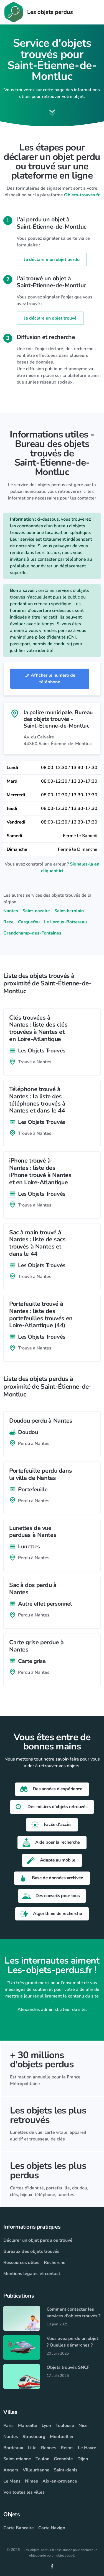  What do you see at coordinates (31, 2274) in the screenshot?
I see `Mentions légales et contact` at bounding box center [31, 2274].